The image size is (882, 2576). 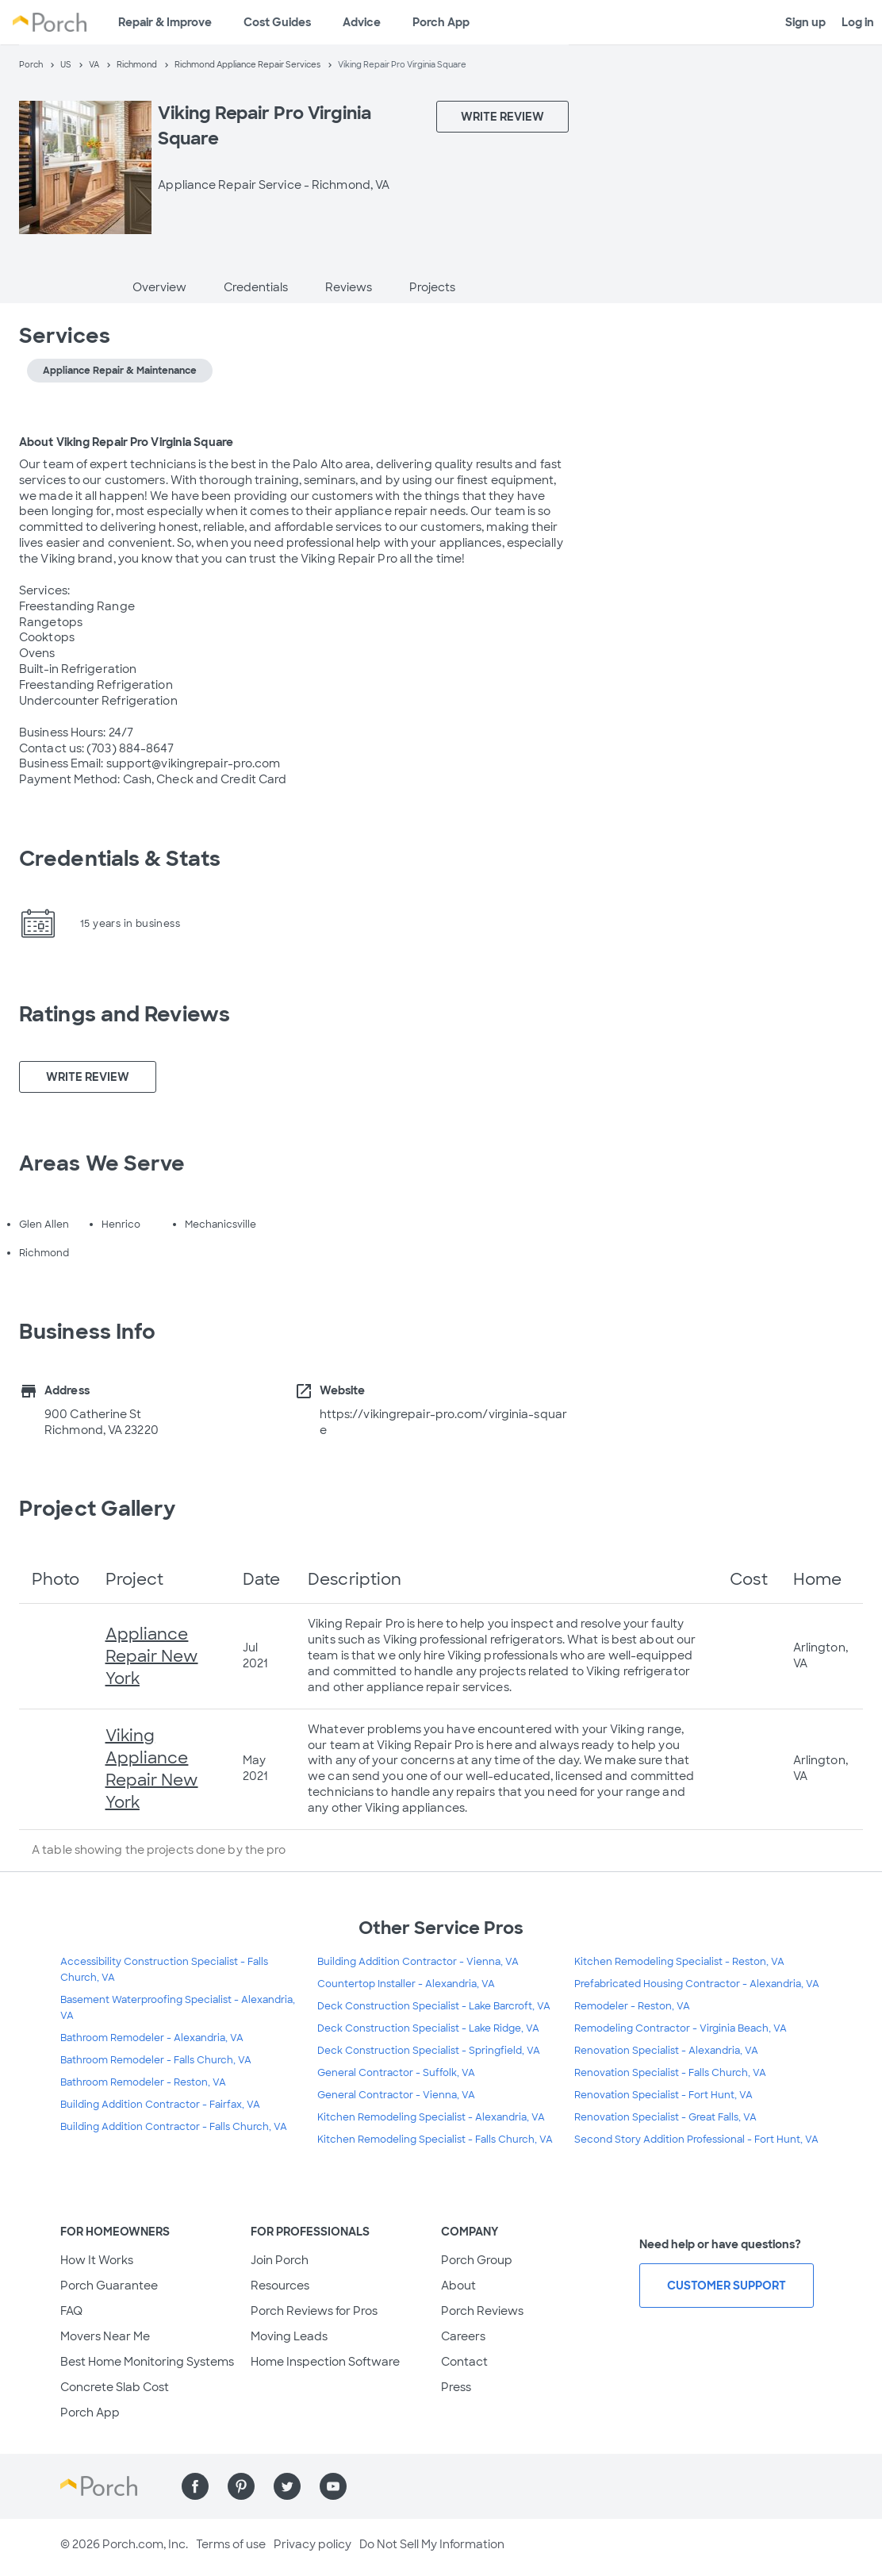 I want to click on Press, so click(x=456, y=2387).